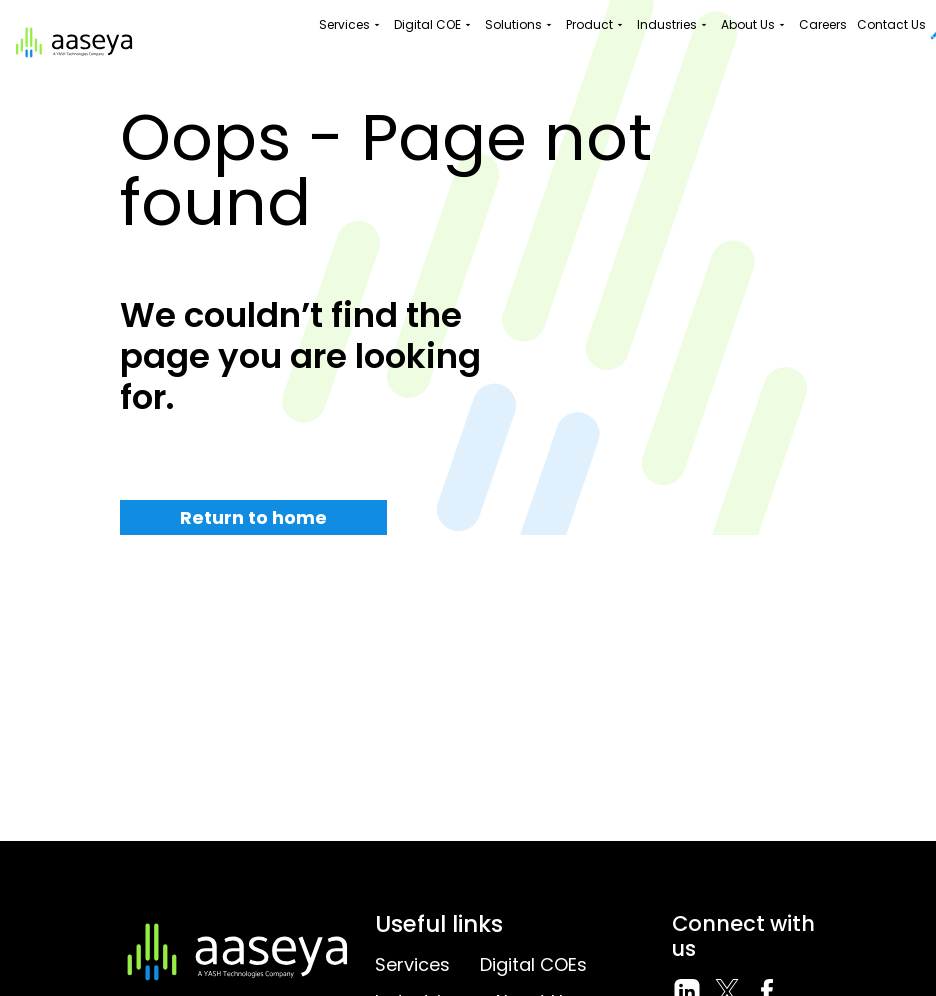  Describe the element at coordinates (253, 517) in the screenshot. I see `Return to home` at that location.